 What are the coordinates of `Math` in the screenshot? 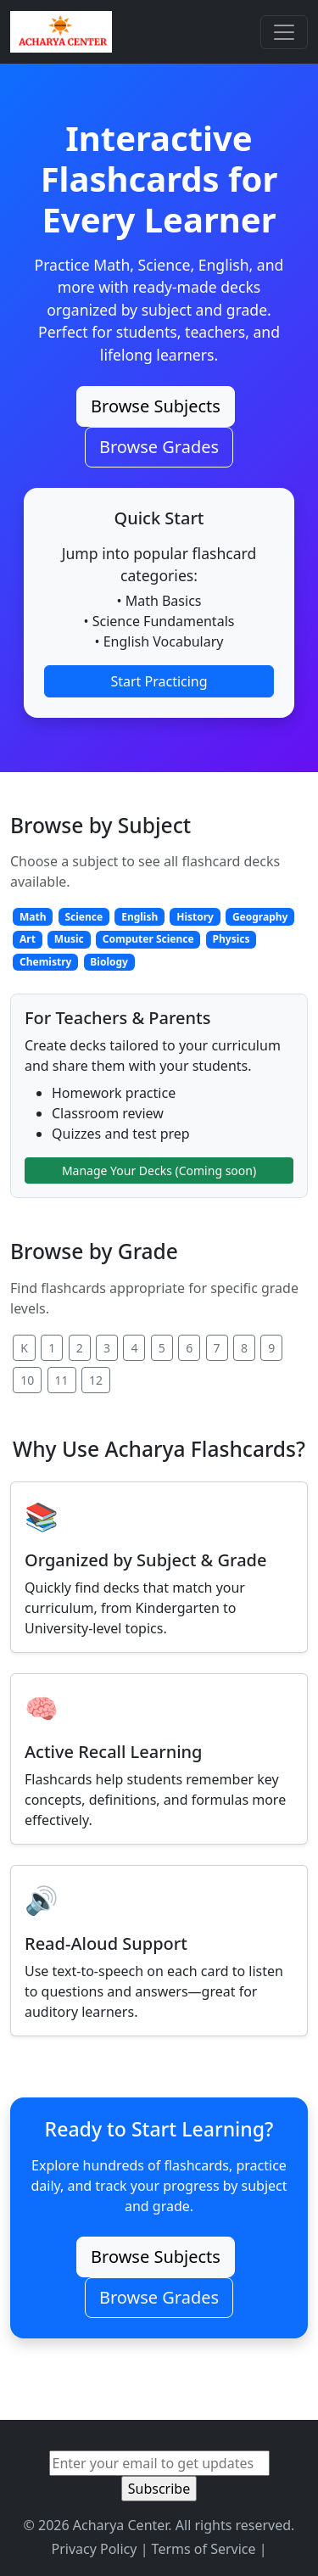 It's located at (33, 917).